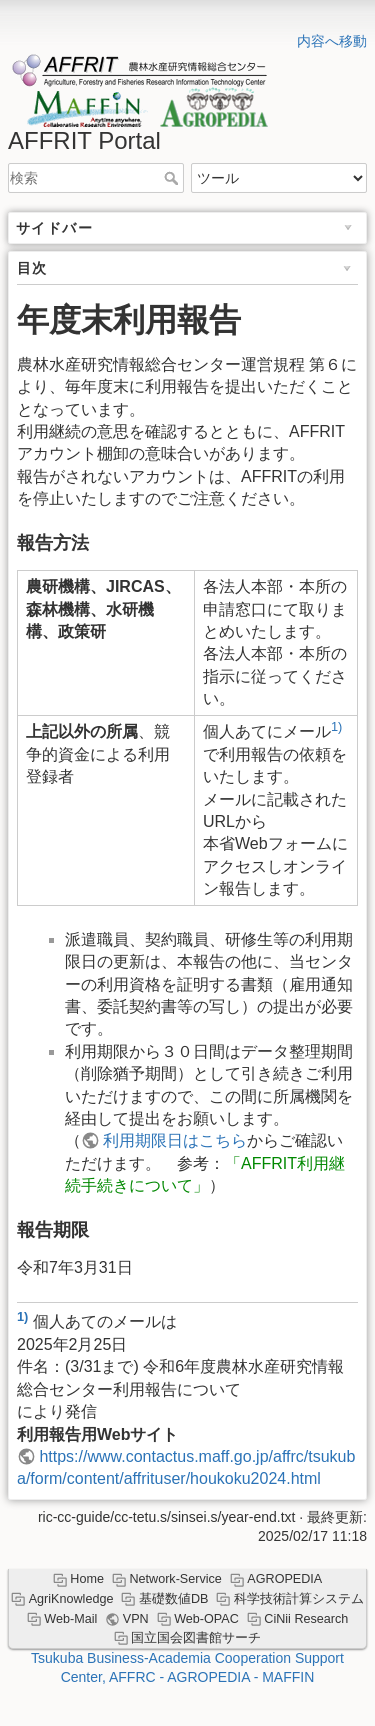 The width and height of the screenshot is (375, 1726). I want to click on 利用期限日はこちら, so click(175, 1140).